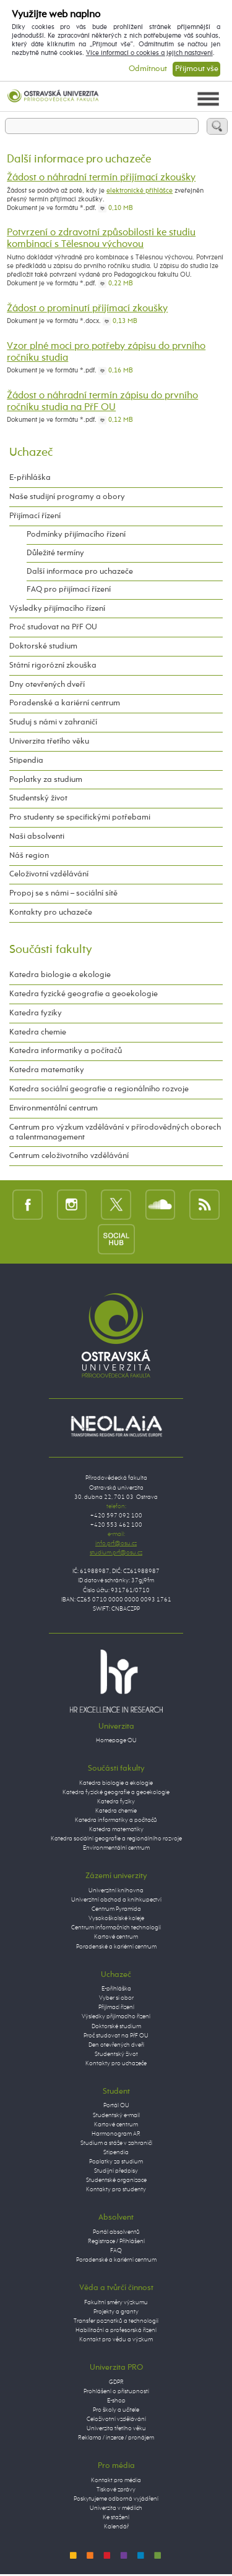 The width and height of the screenshot is (232, 2576). I want to click on Naši absolventi, so click(36, 837).